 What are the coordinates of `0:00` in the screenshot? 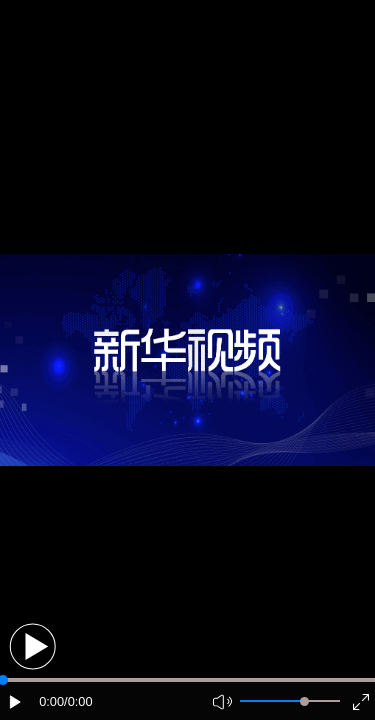 It's located at (51, 701).